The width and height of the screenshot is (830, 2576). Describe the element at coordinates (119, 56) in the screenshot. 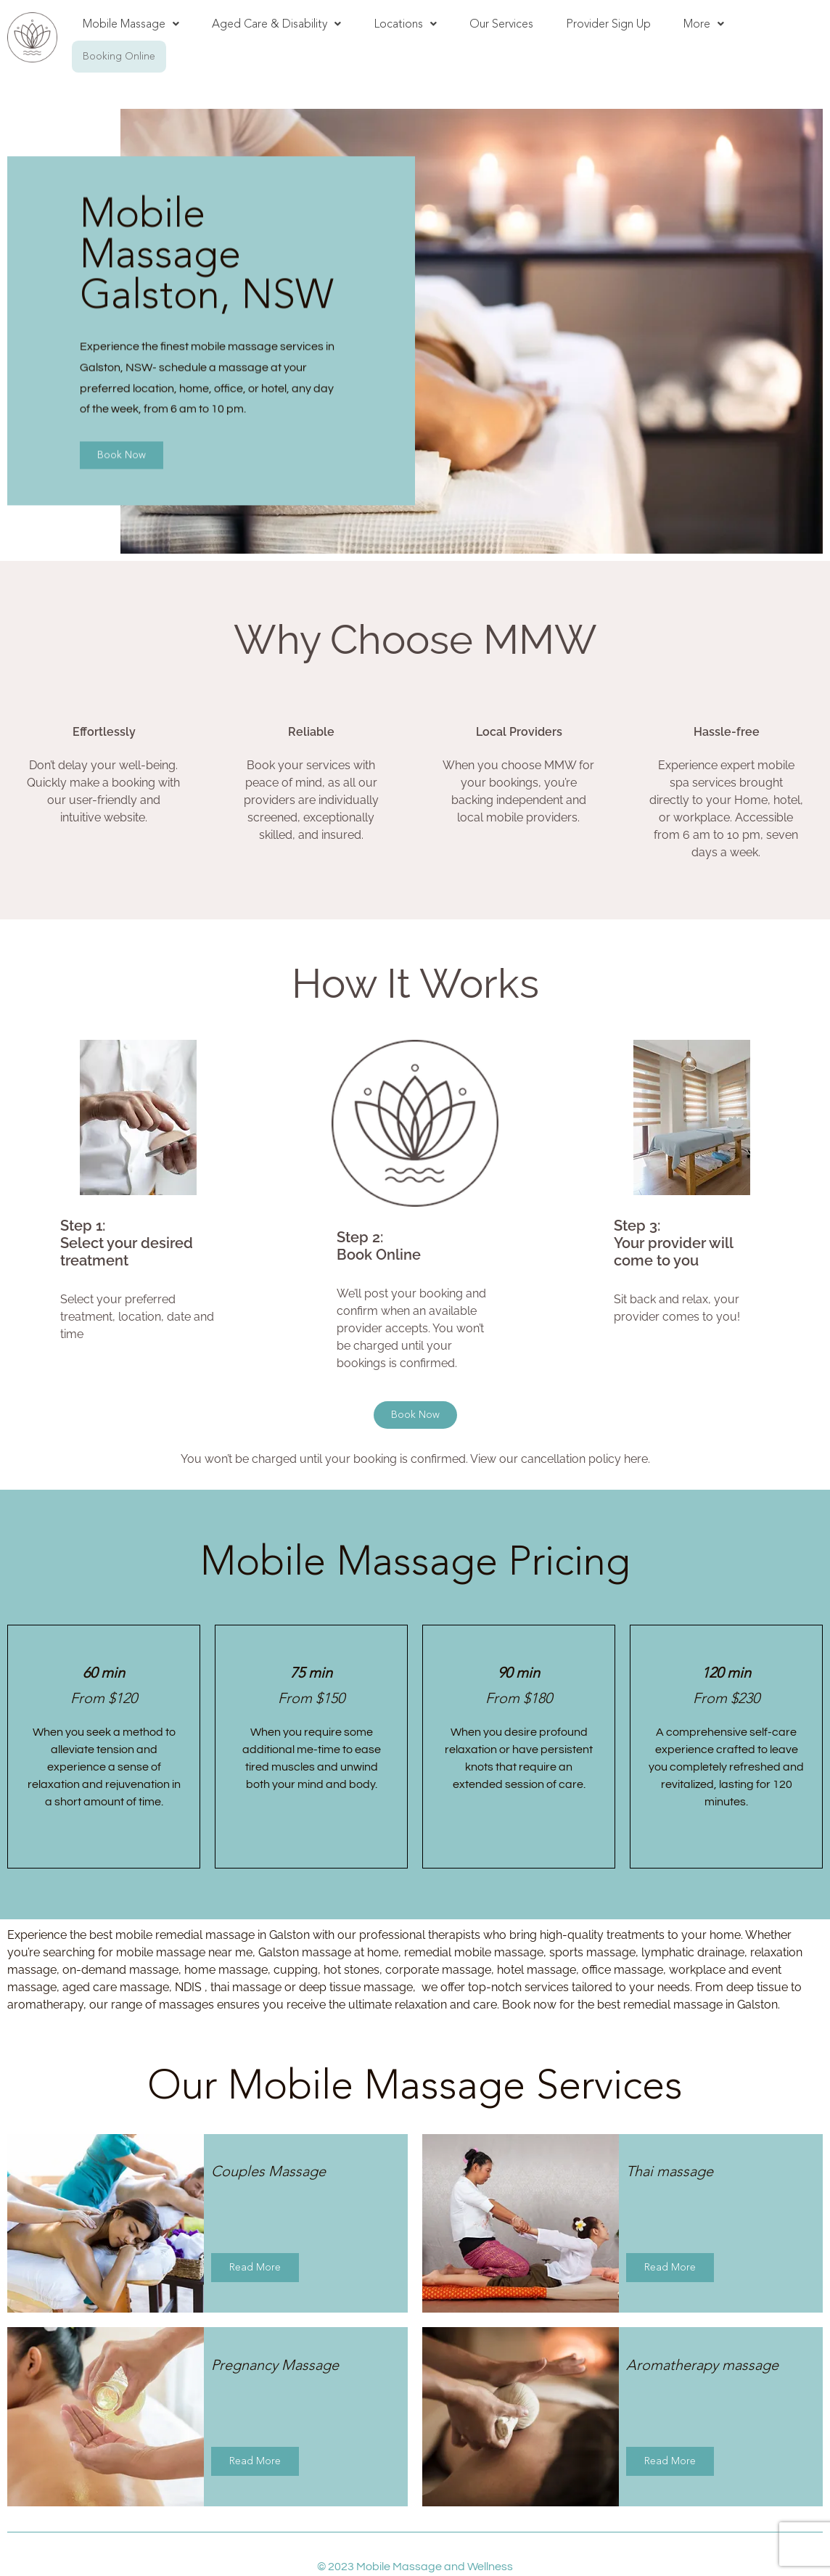

I see `Booking Online` at that location.